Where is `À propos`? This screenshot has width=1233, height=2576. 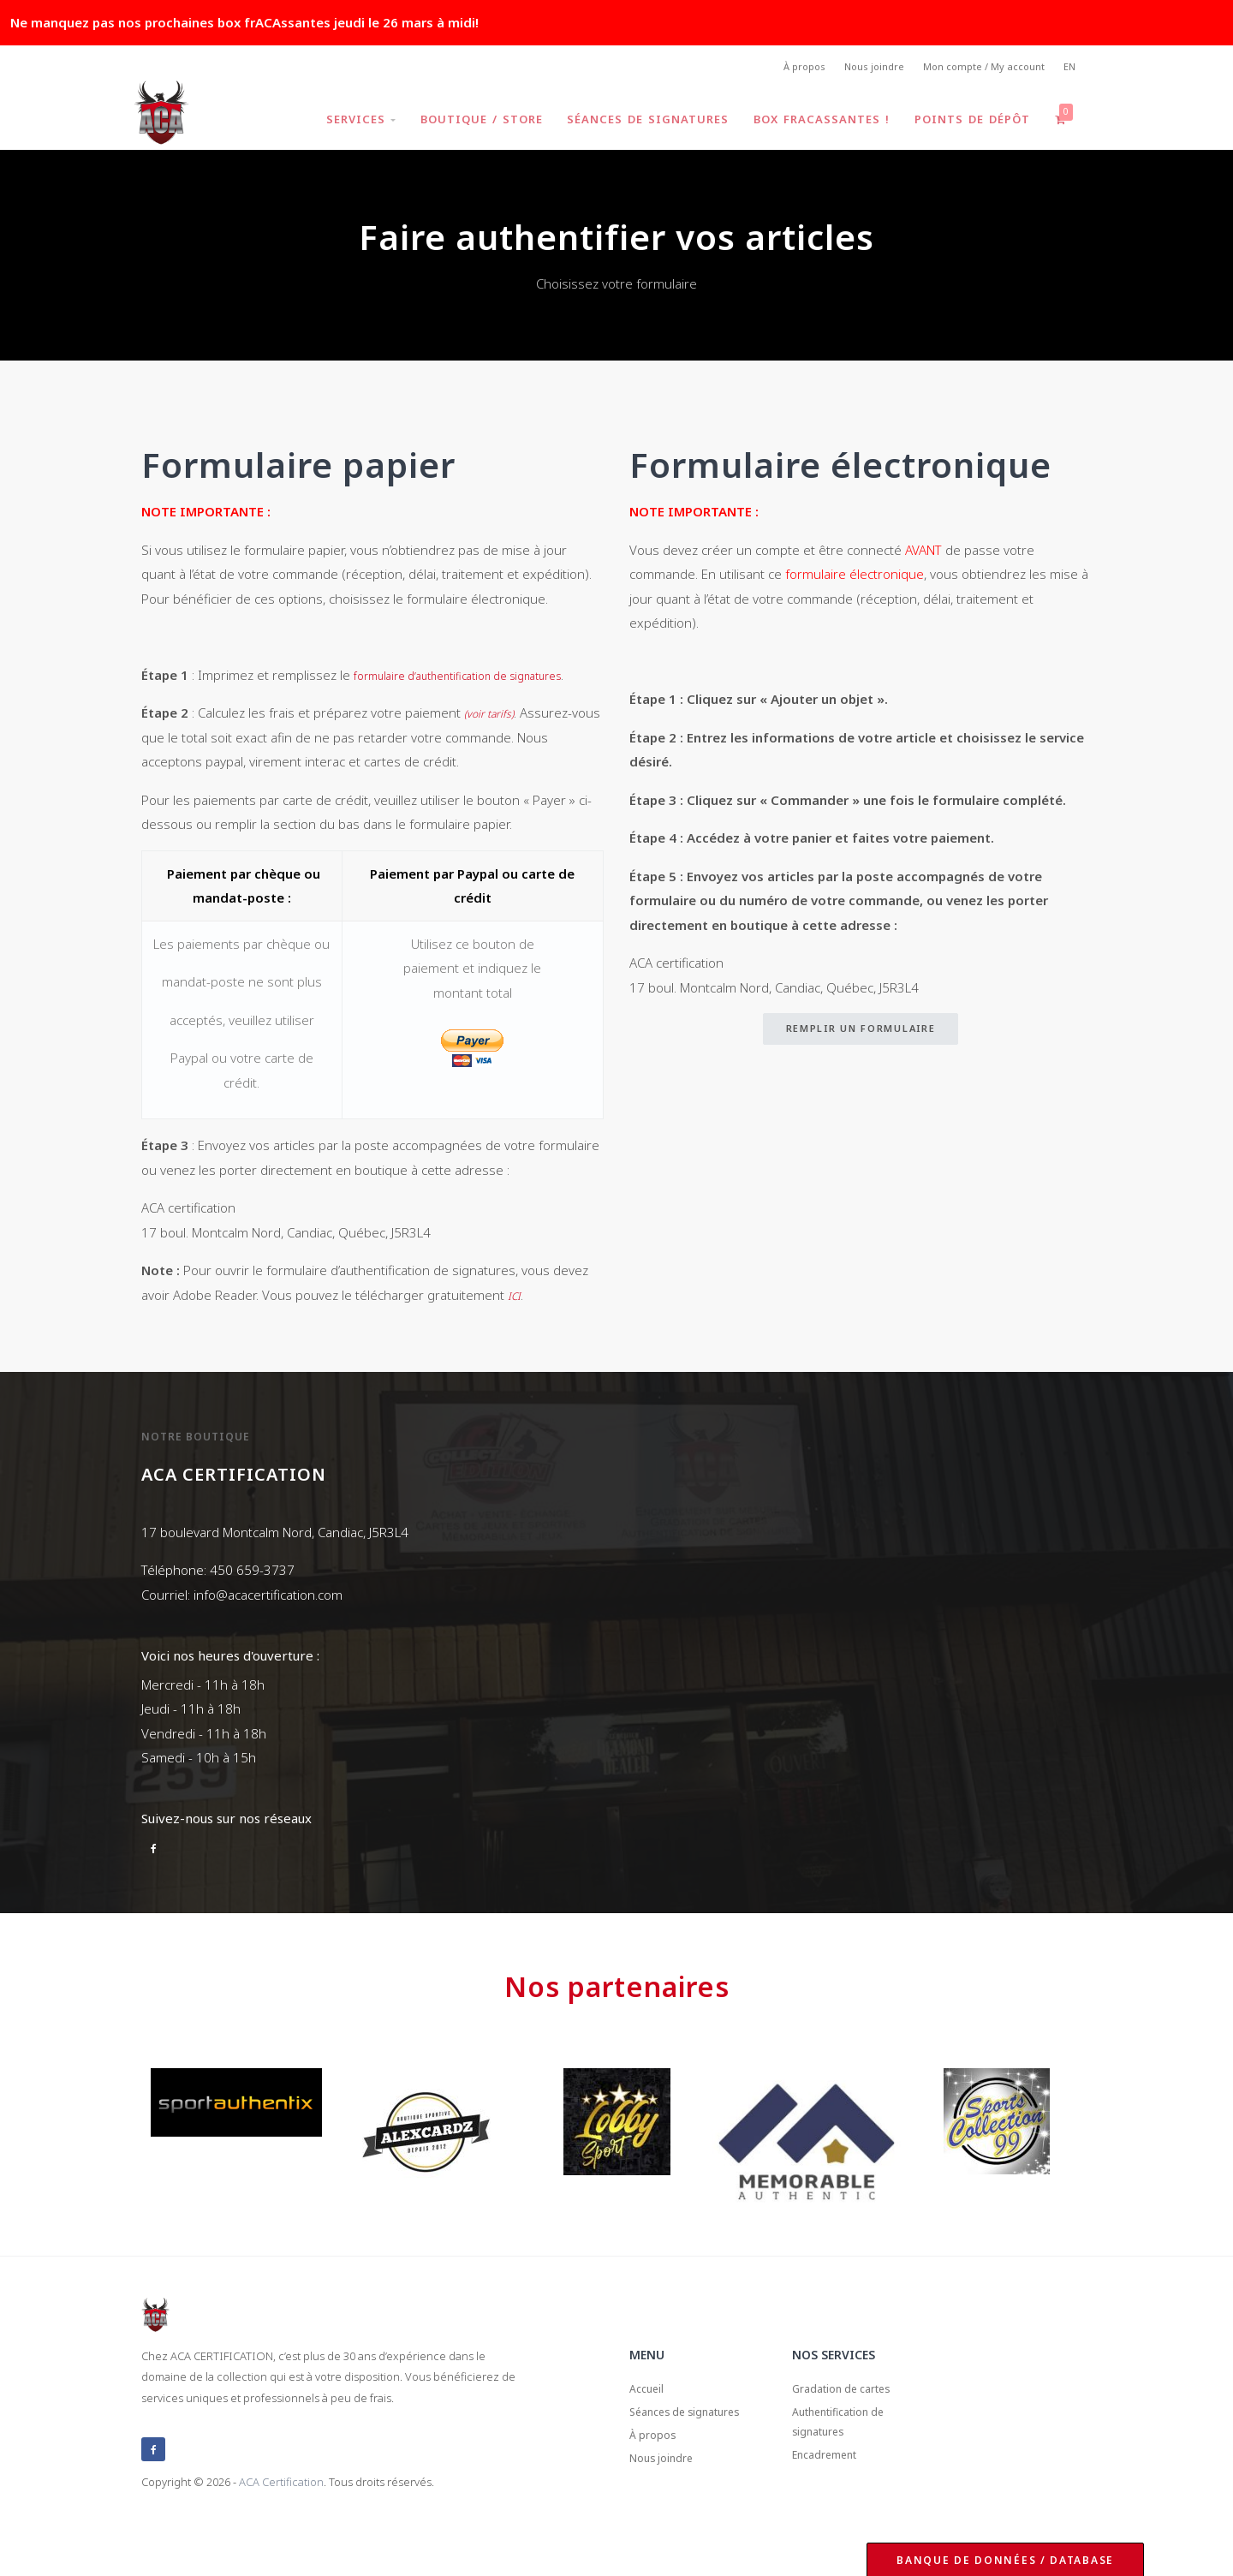
À propos is located at coordinates (783, 69).